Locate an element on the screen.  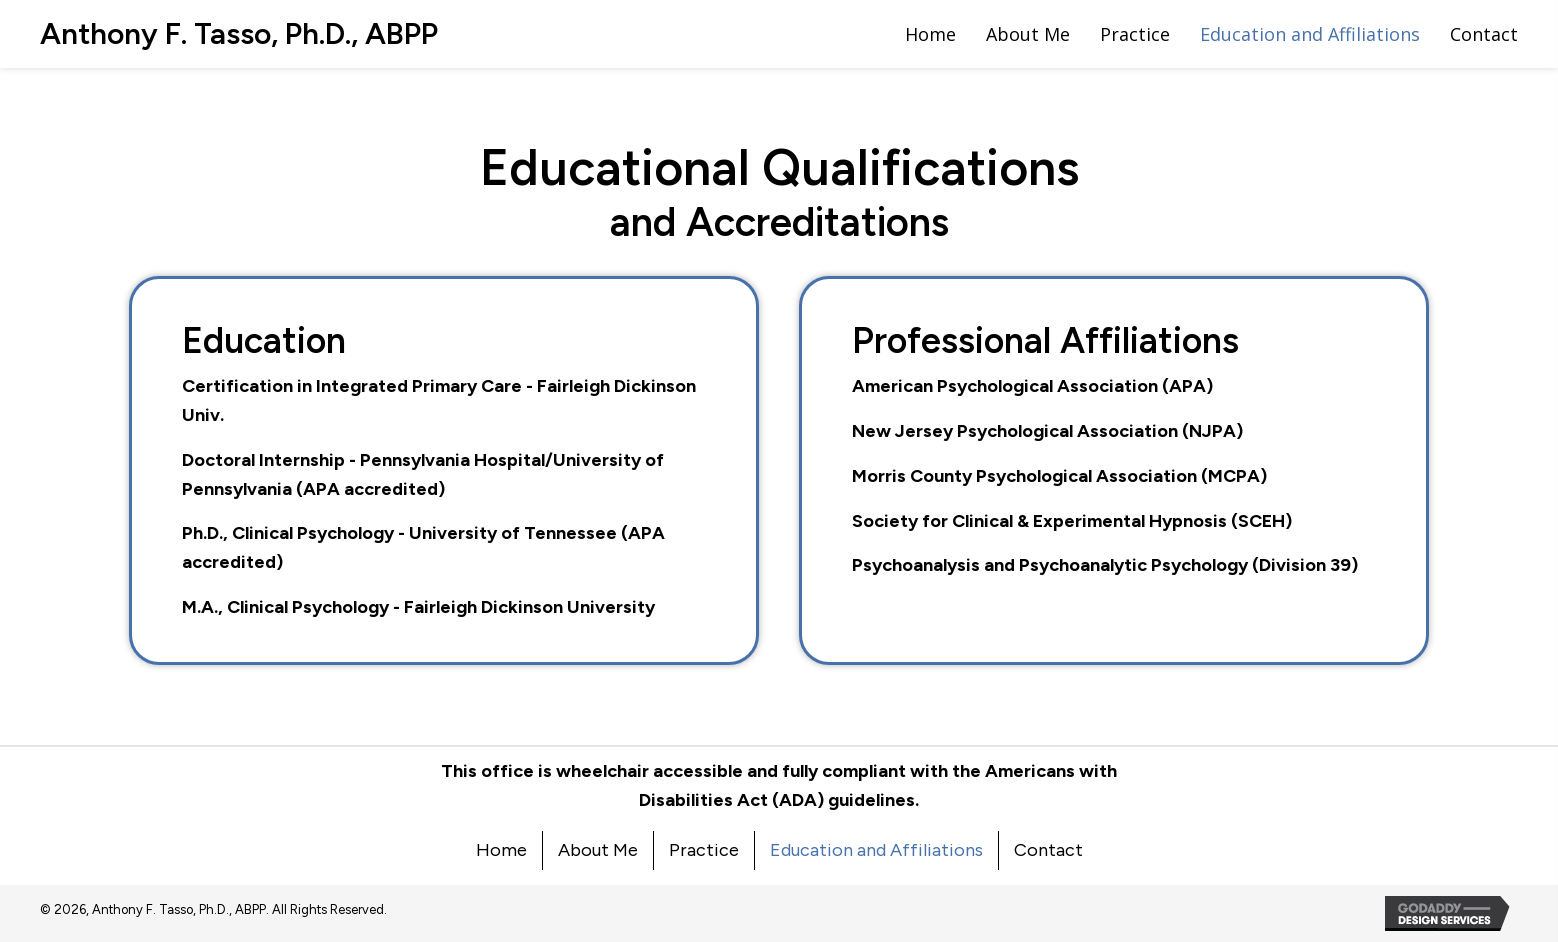
[Go to https://dranthonytasso.com] is located at coordinates (239, 34).